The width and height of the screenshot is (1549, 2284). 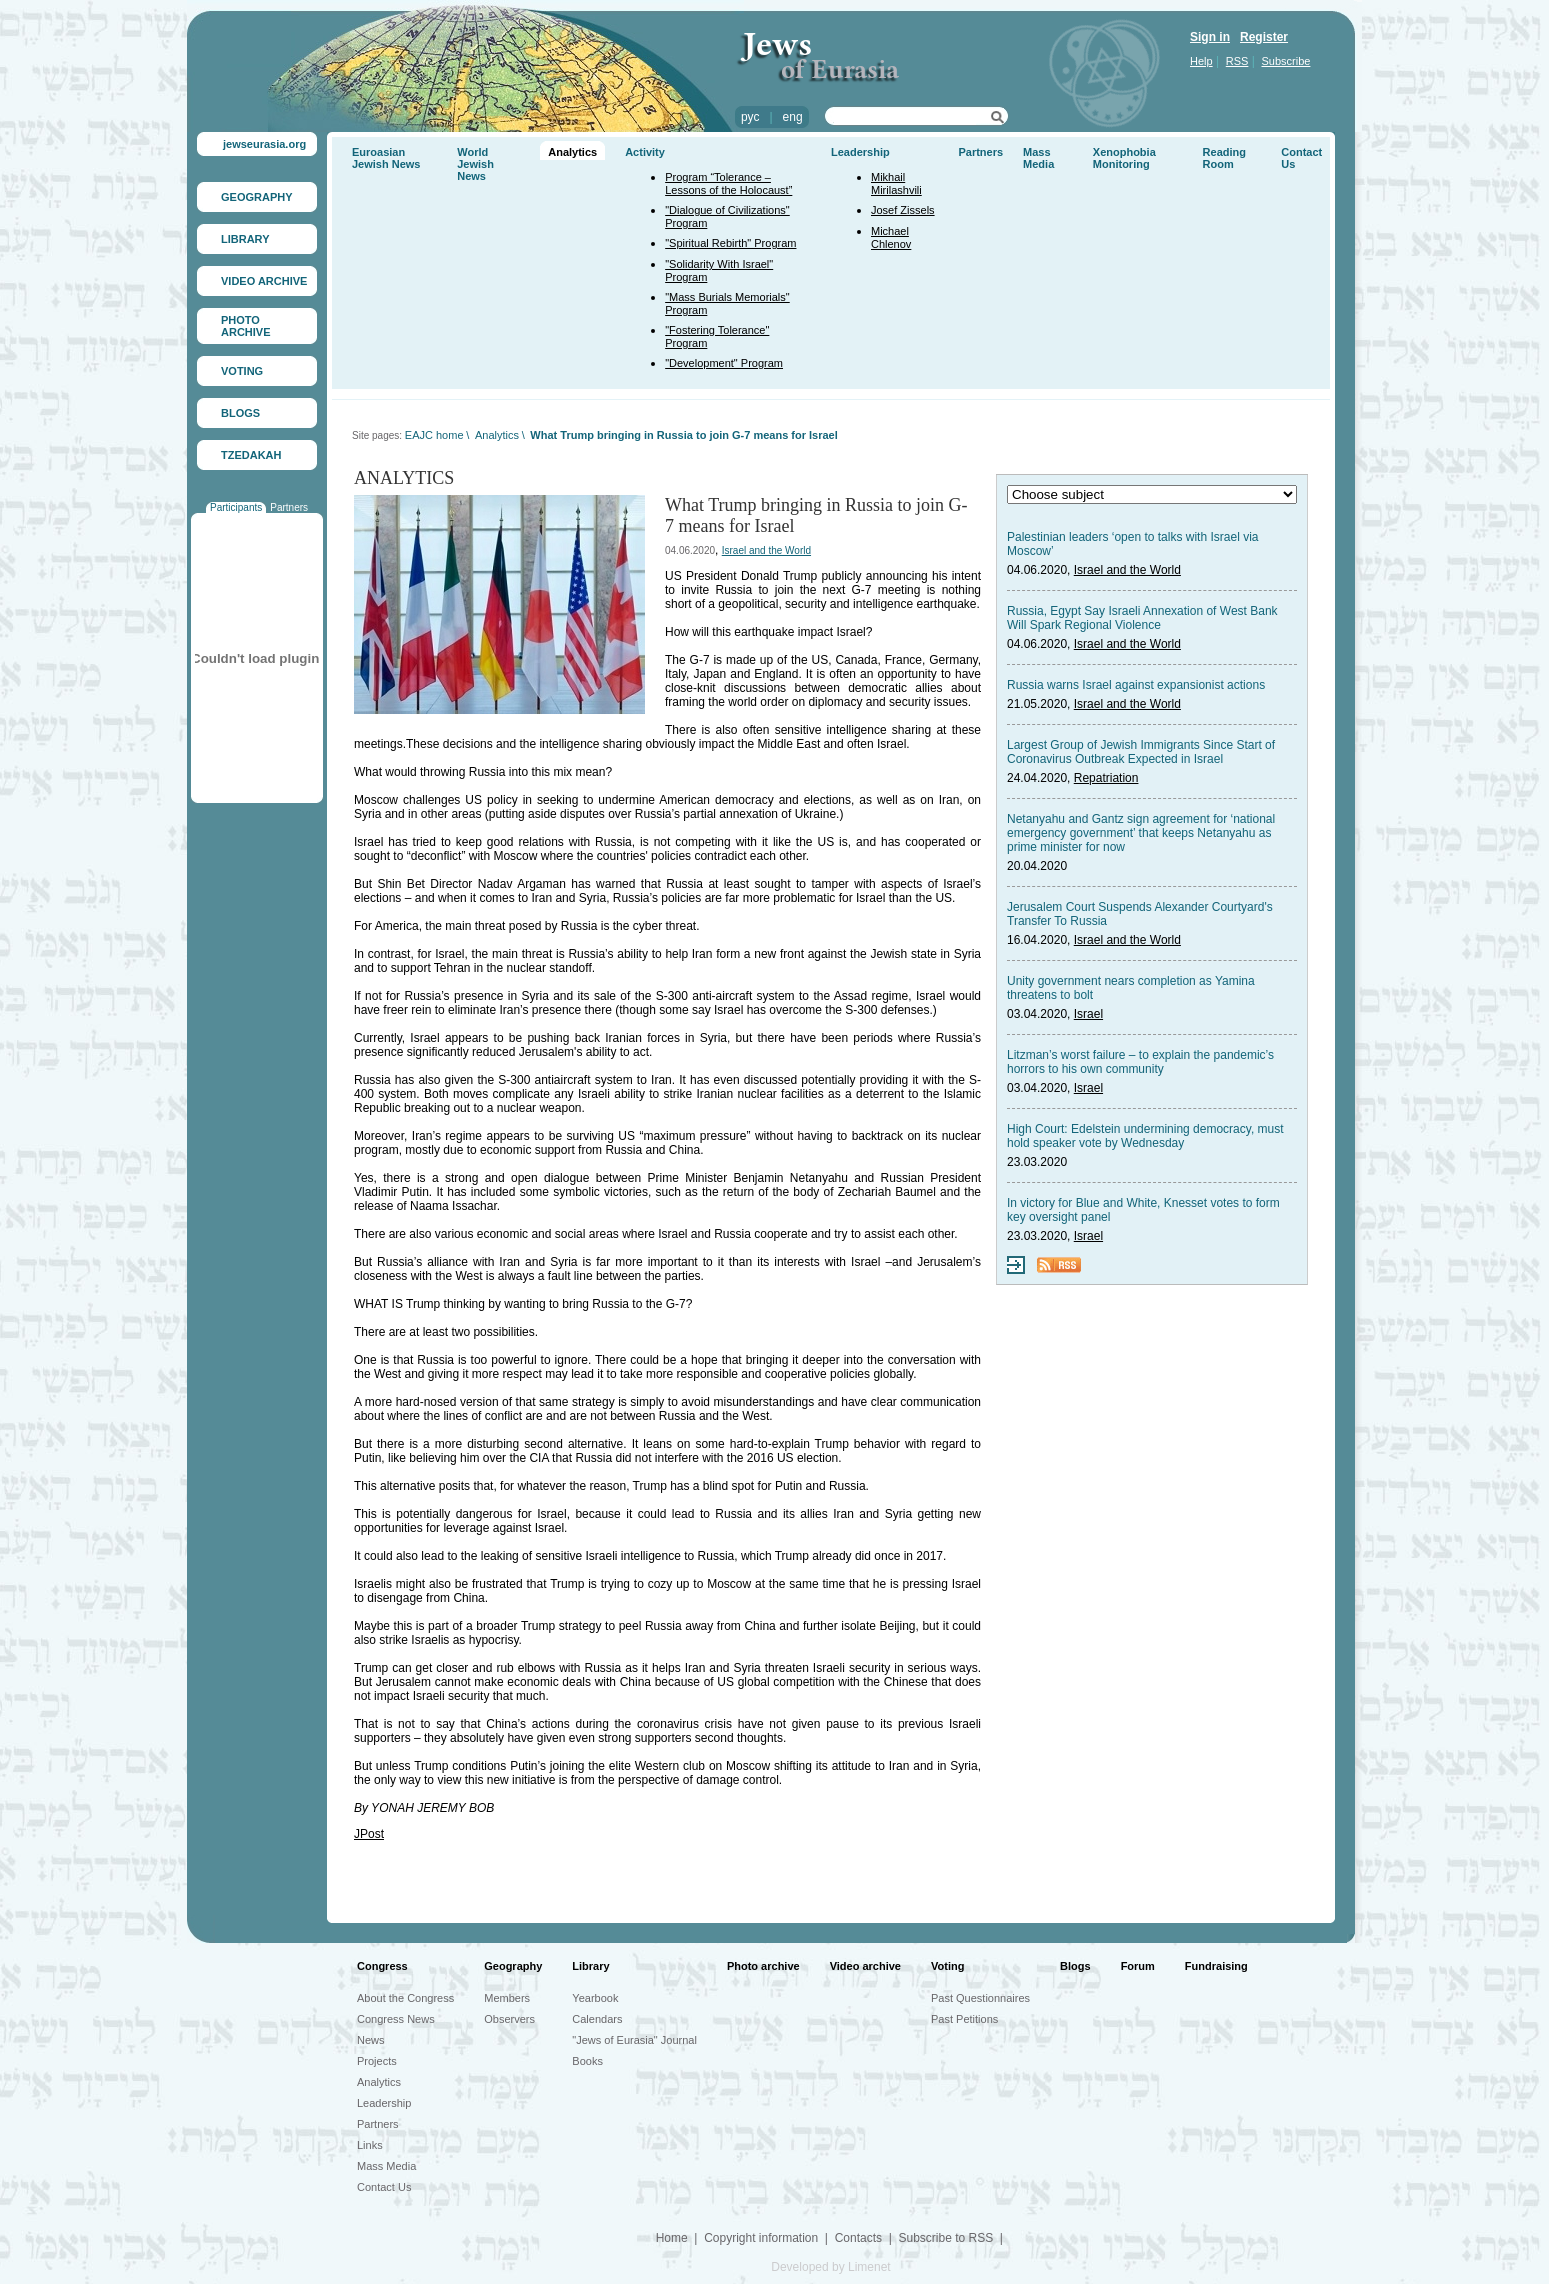 I want to click on VIDEO ARCHIVE, so click(x=264, y=281).